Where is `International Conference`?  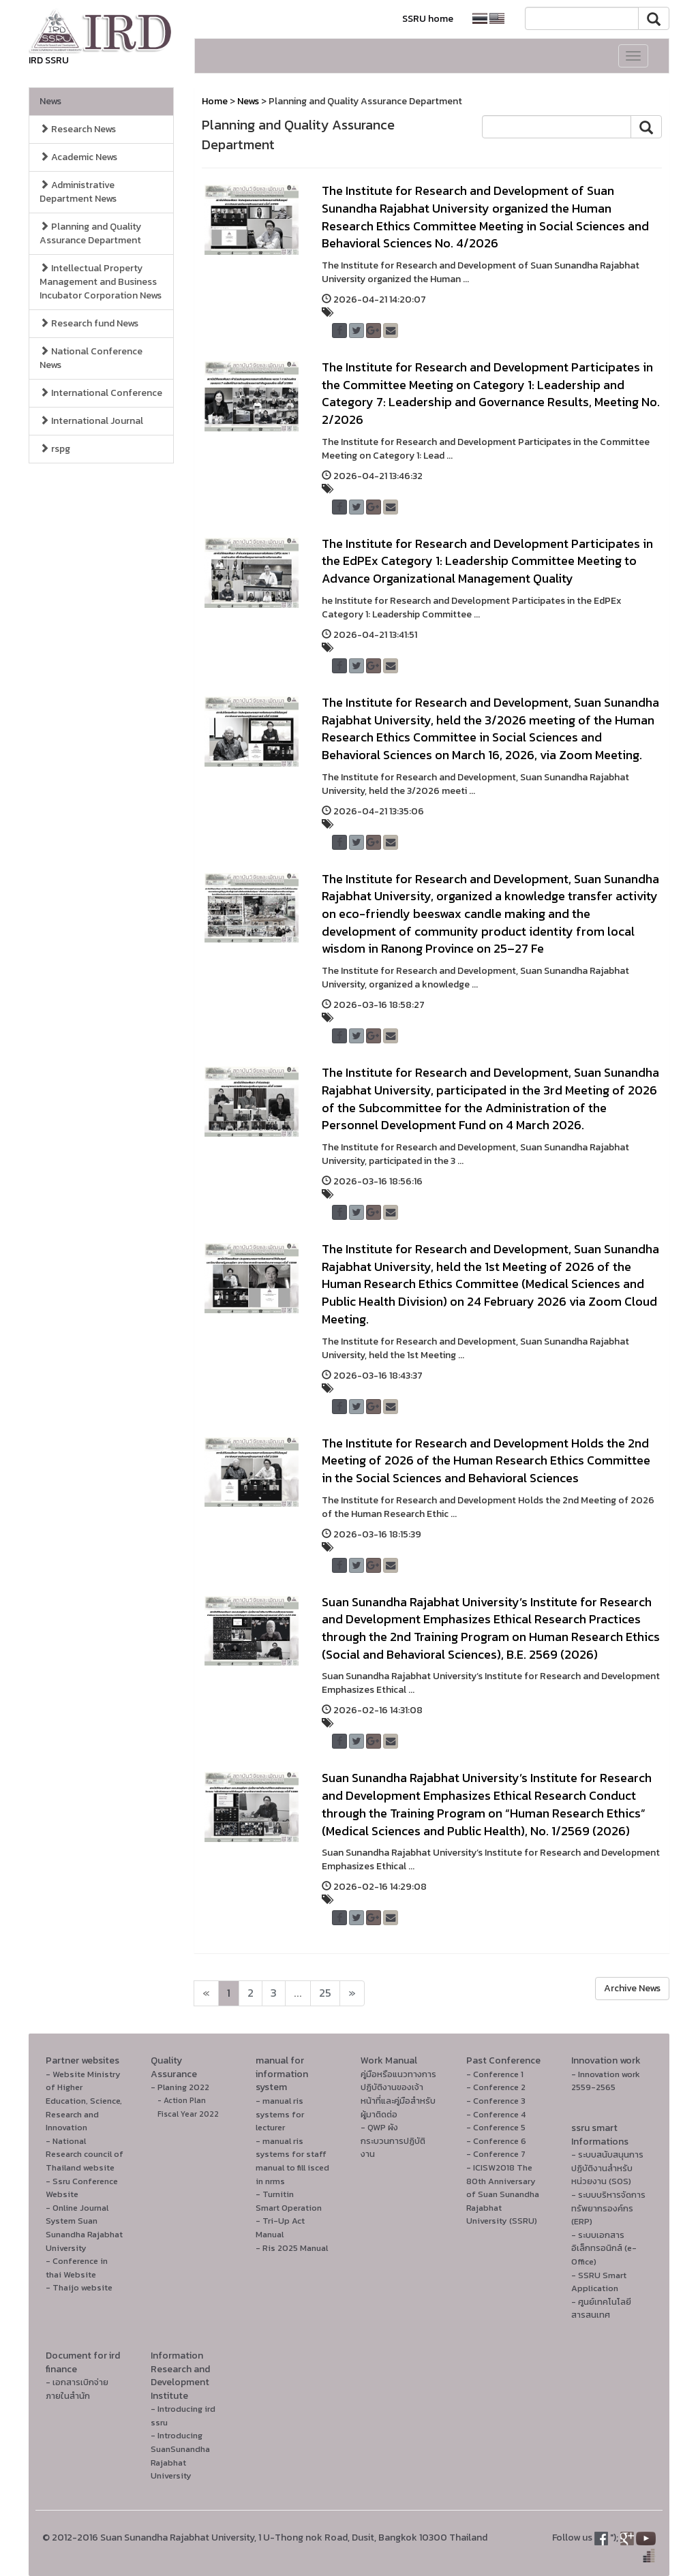
International Conference is located at coordinates (101, 393).